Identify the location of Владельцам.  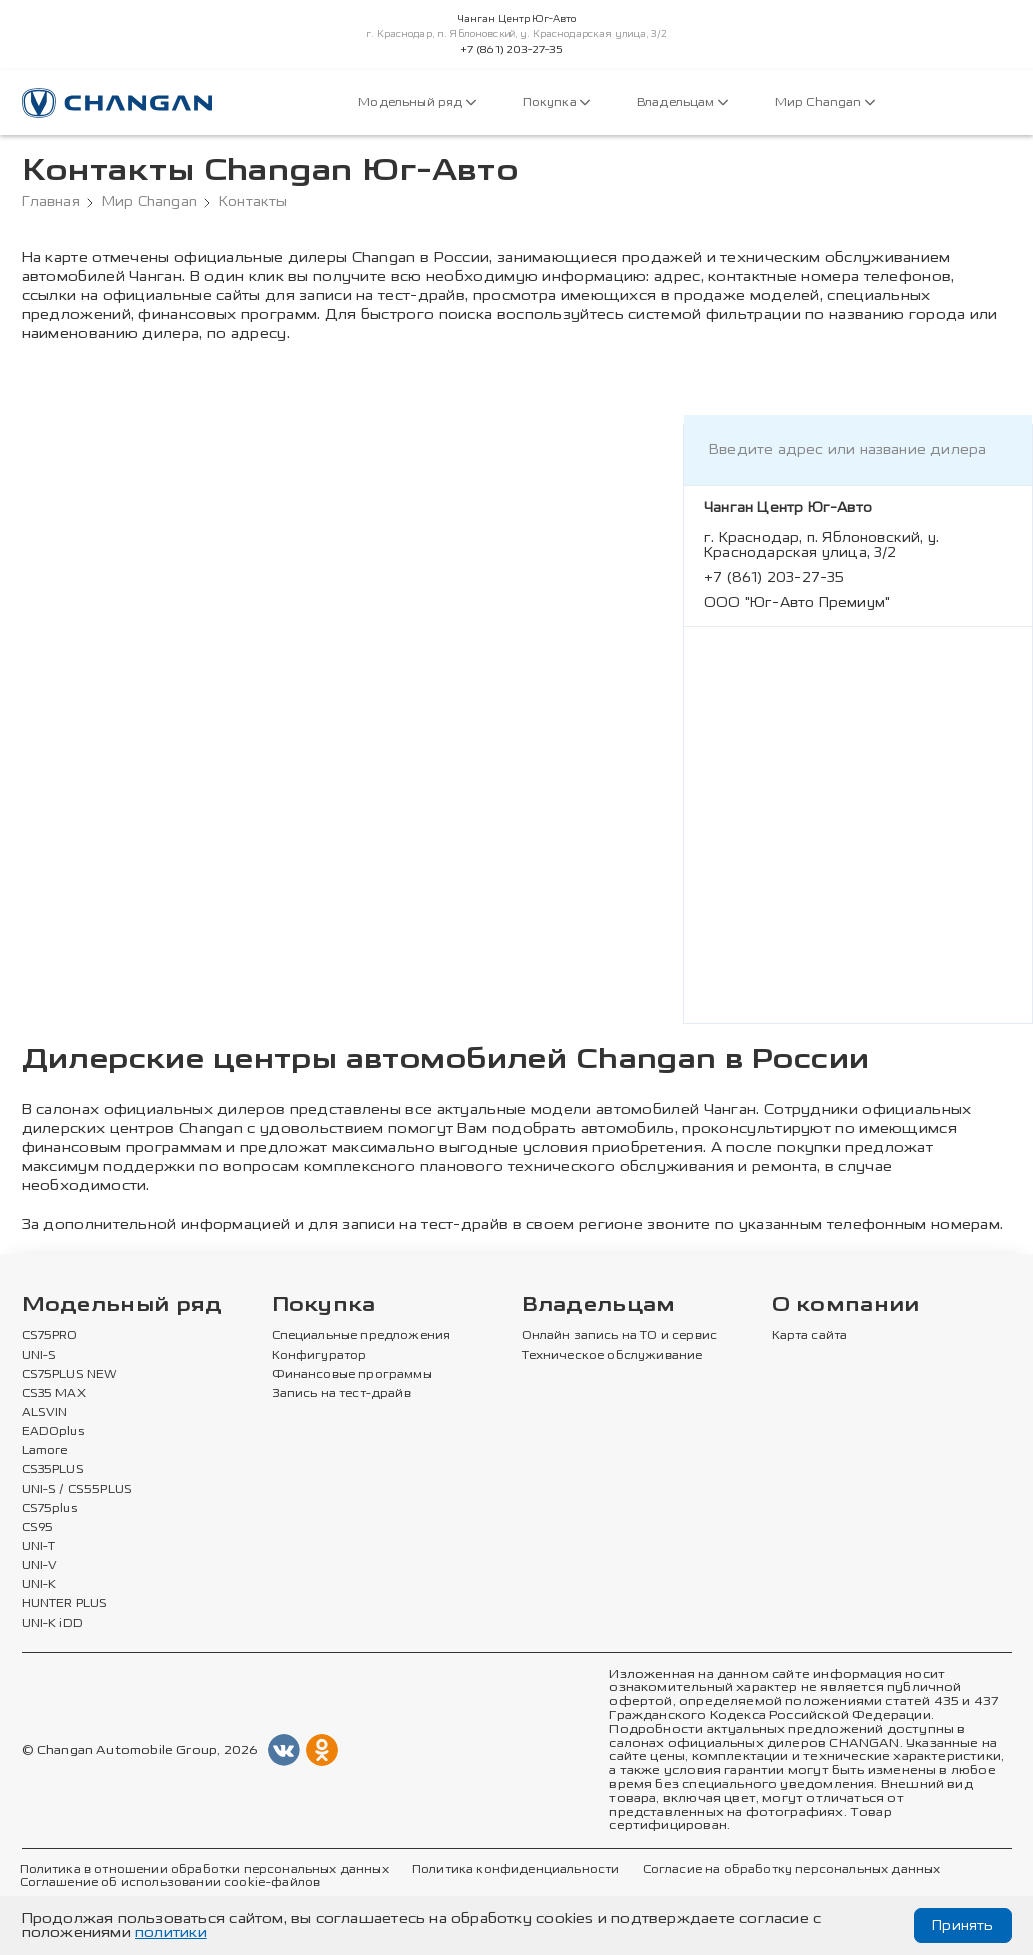
(682, 102).